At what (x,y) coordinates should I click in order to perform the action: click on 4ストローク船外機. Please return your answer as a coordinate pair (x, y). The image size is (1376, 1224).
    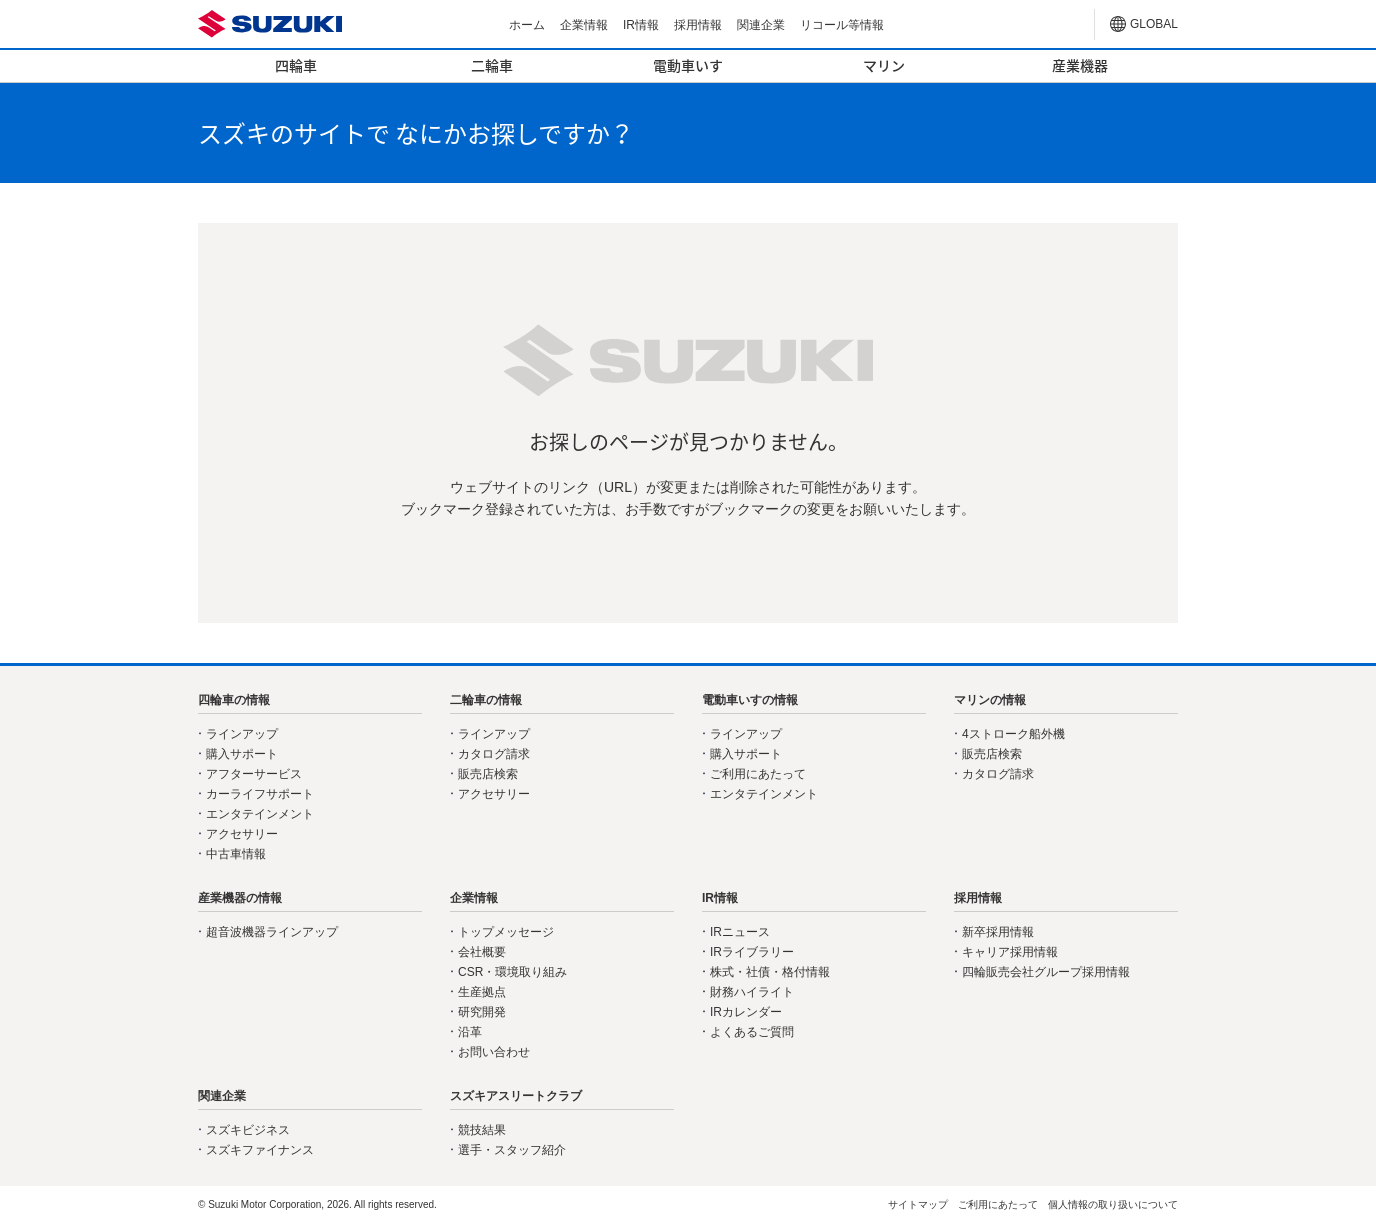
    Looking at the image, I should click on (1013, 734).